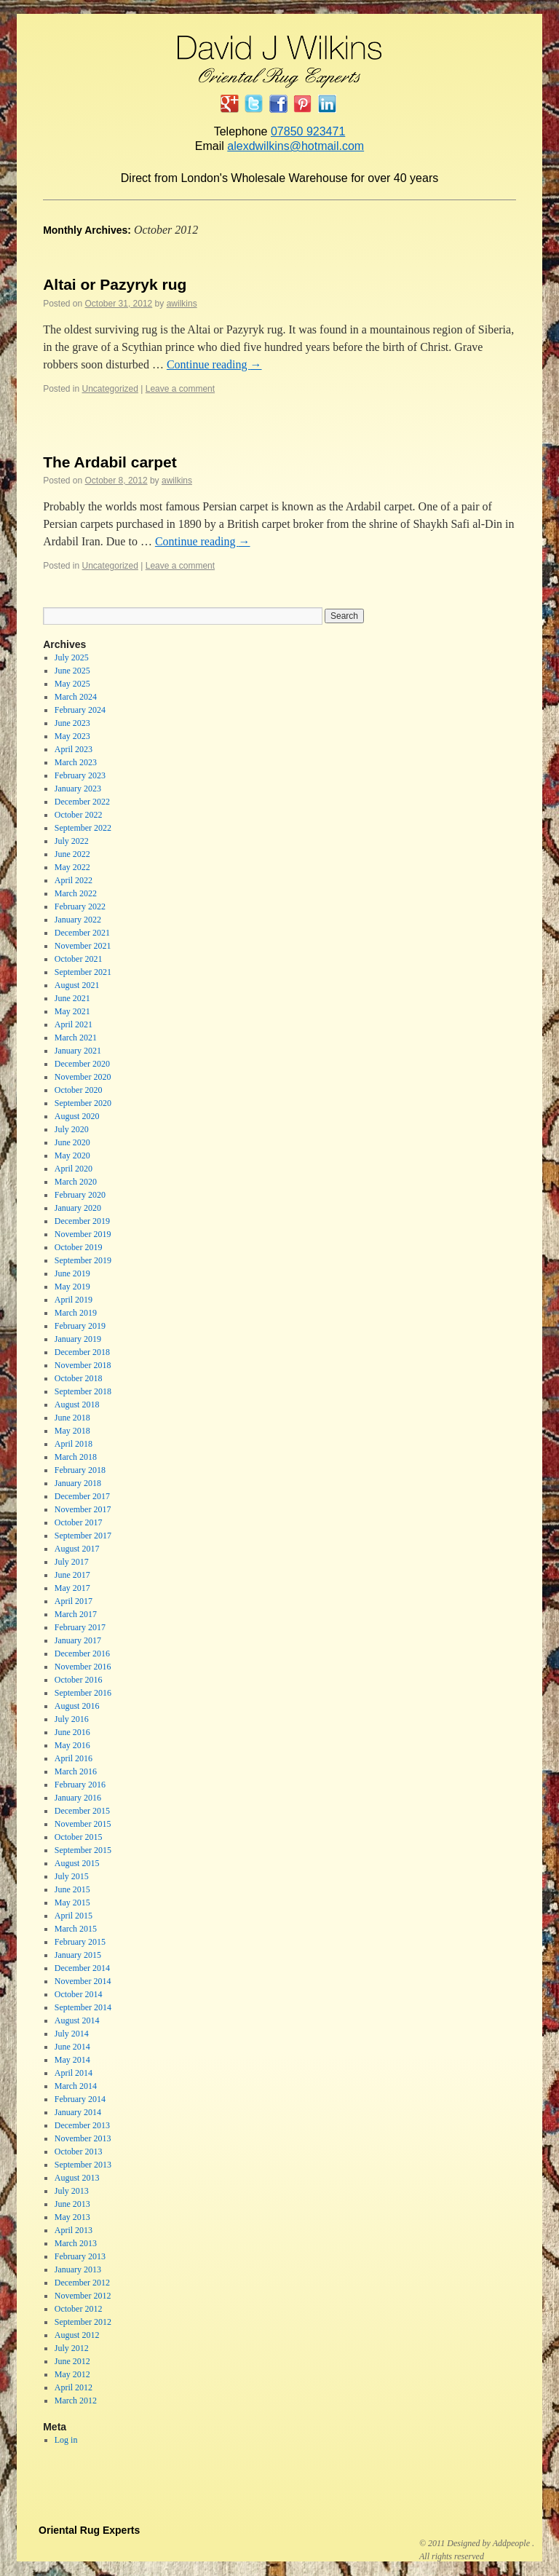 This screenshot has height=2576, width=559. I want to click on June 2023, so click(72, 723).